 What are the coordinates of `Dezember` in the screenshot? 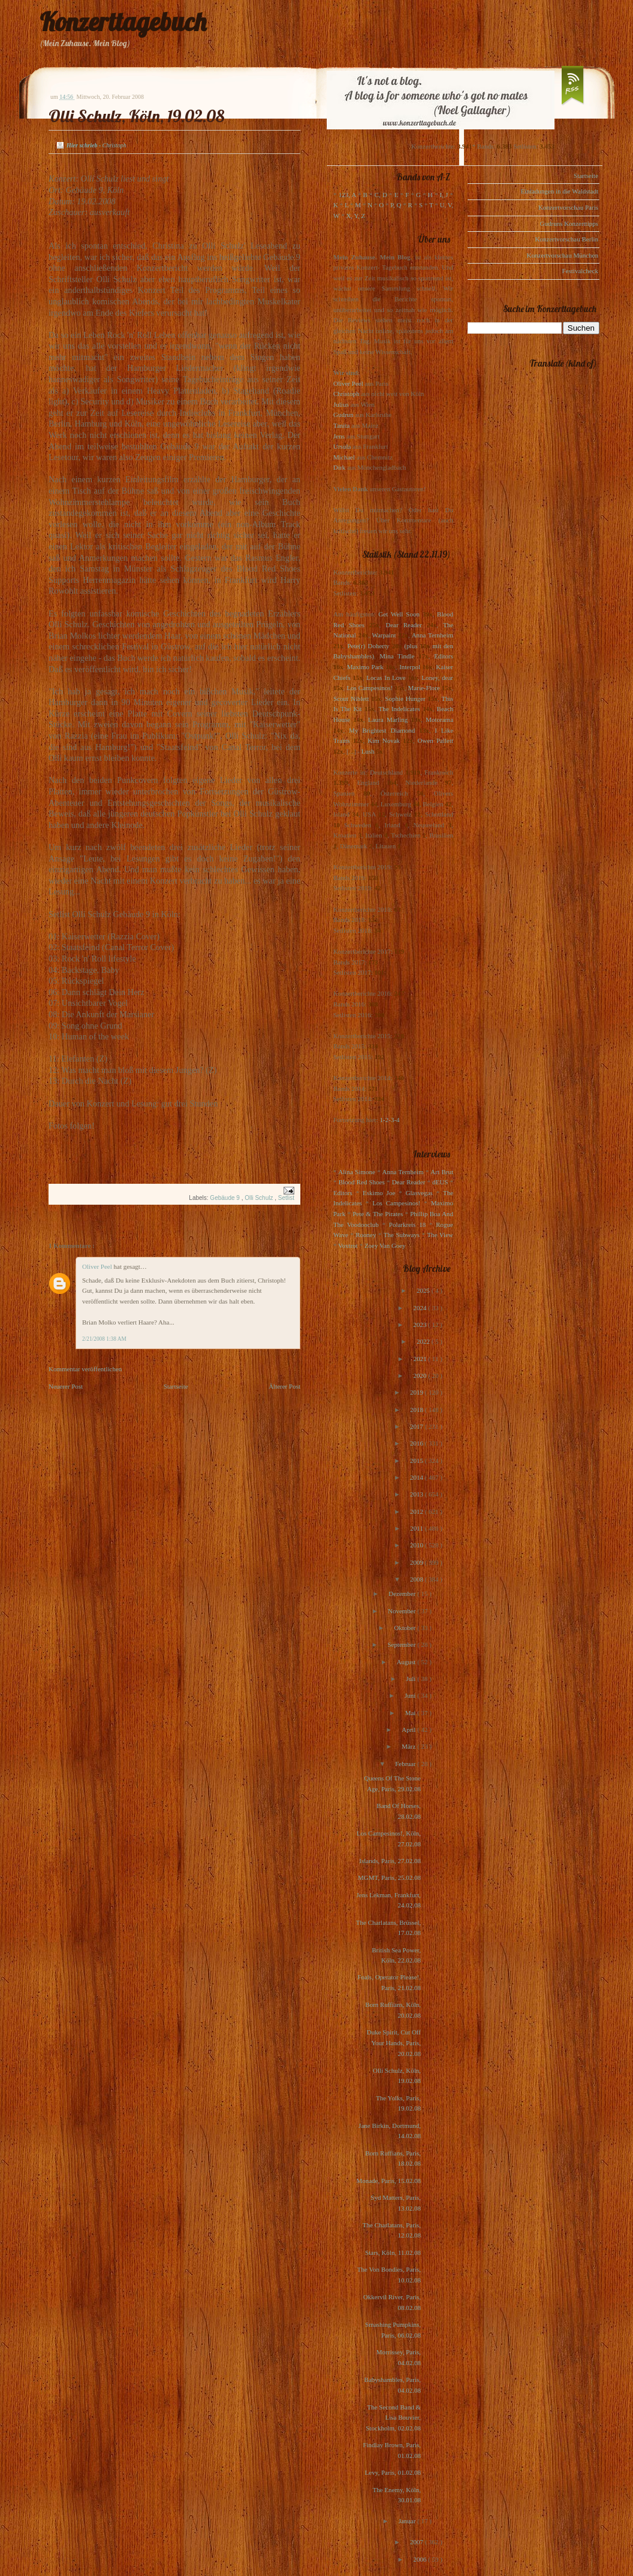 It's located at (402, 1593).